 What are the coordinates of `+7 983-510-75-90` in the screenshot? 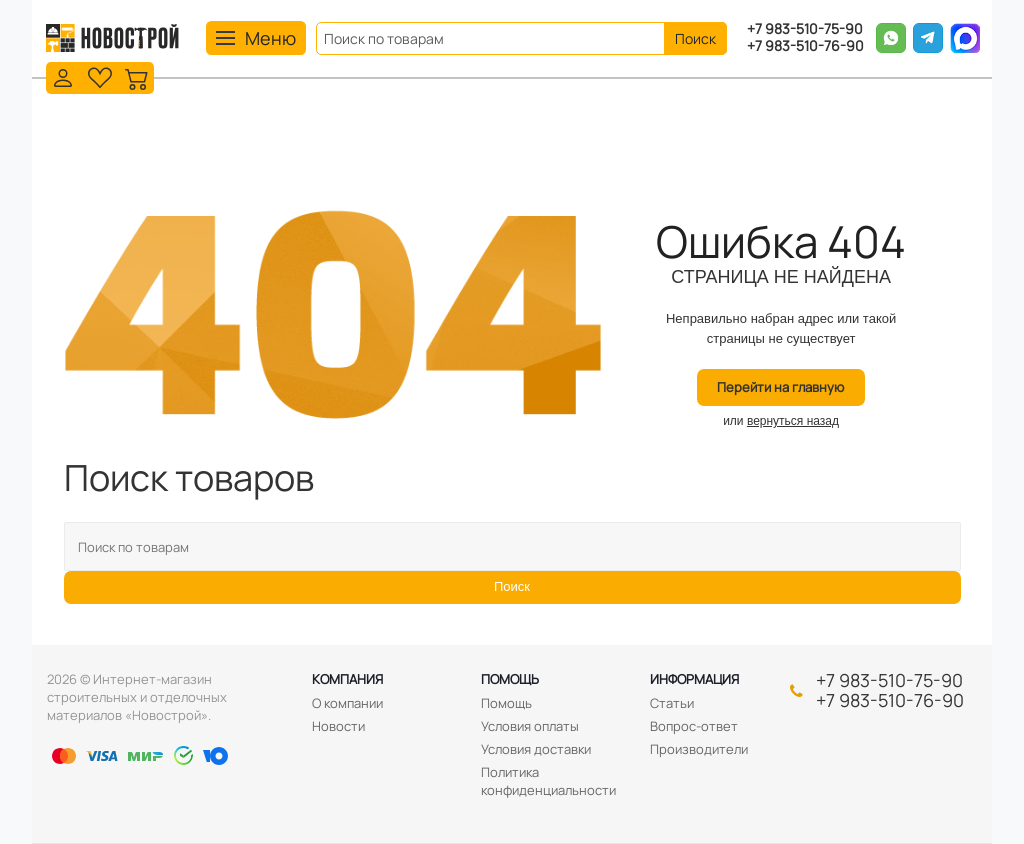 It's located at (805, 29).